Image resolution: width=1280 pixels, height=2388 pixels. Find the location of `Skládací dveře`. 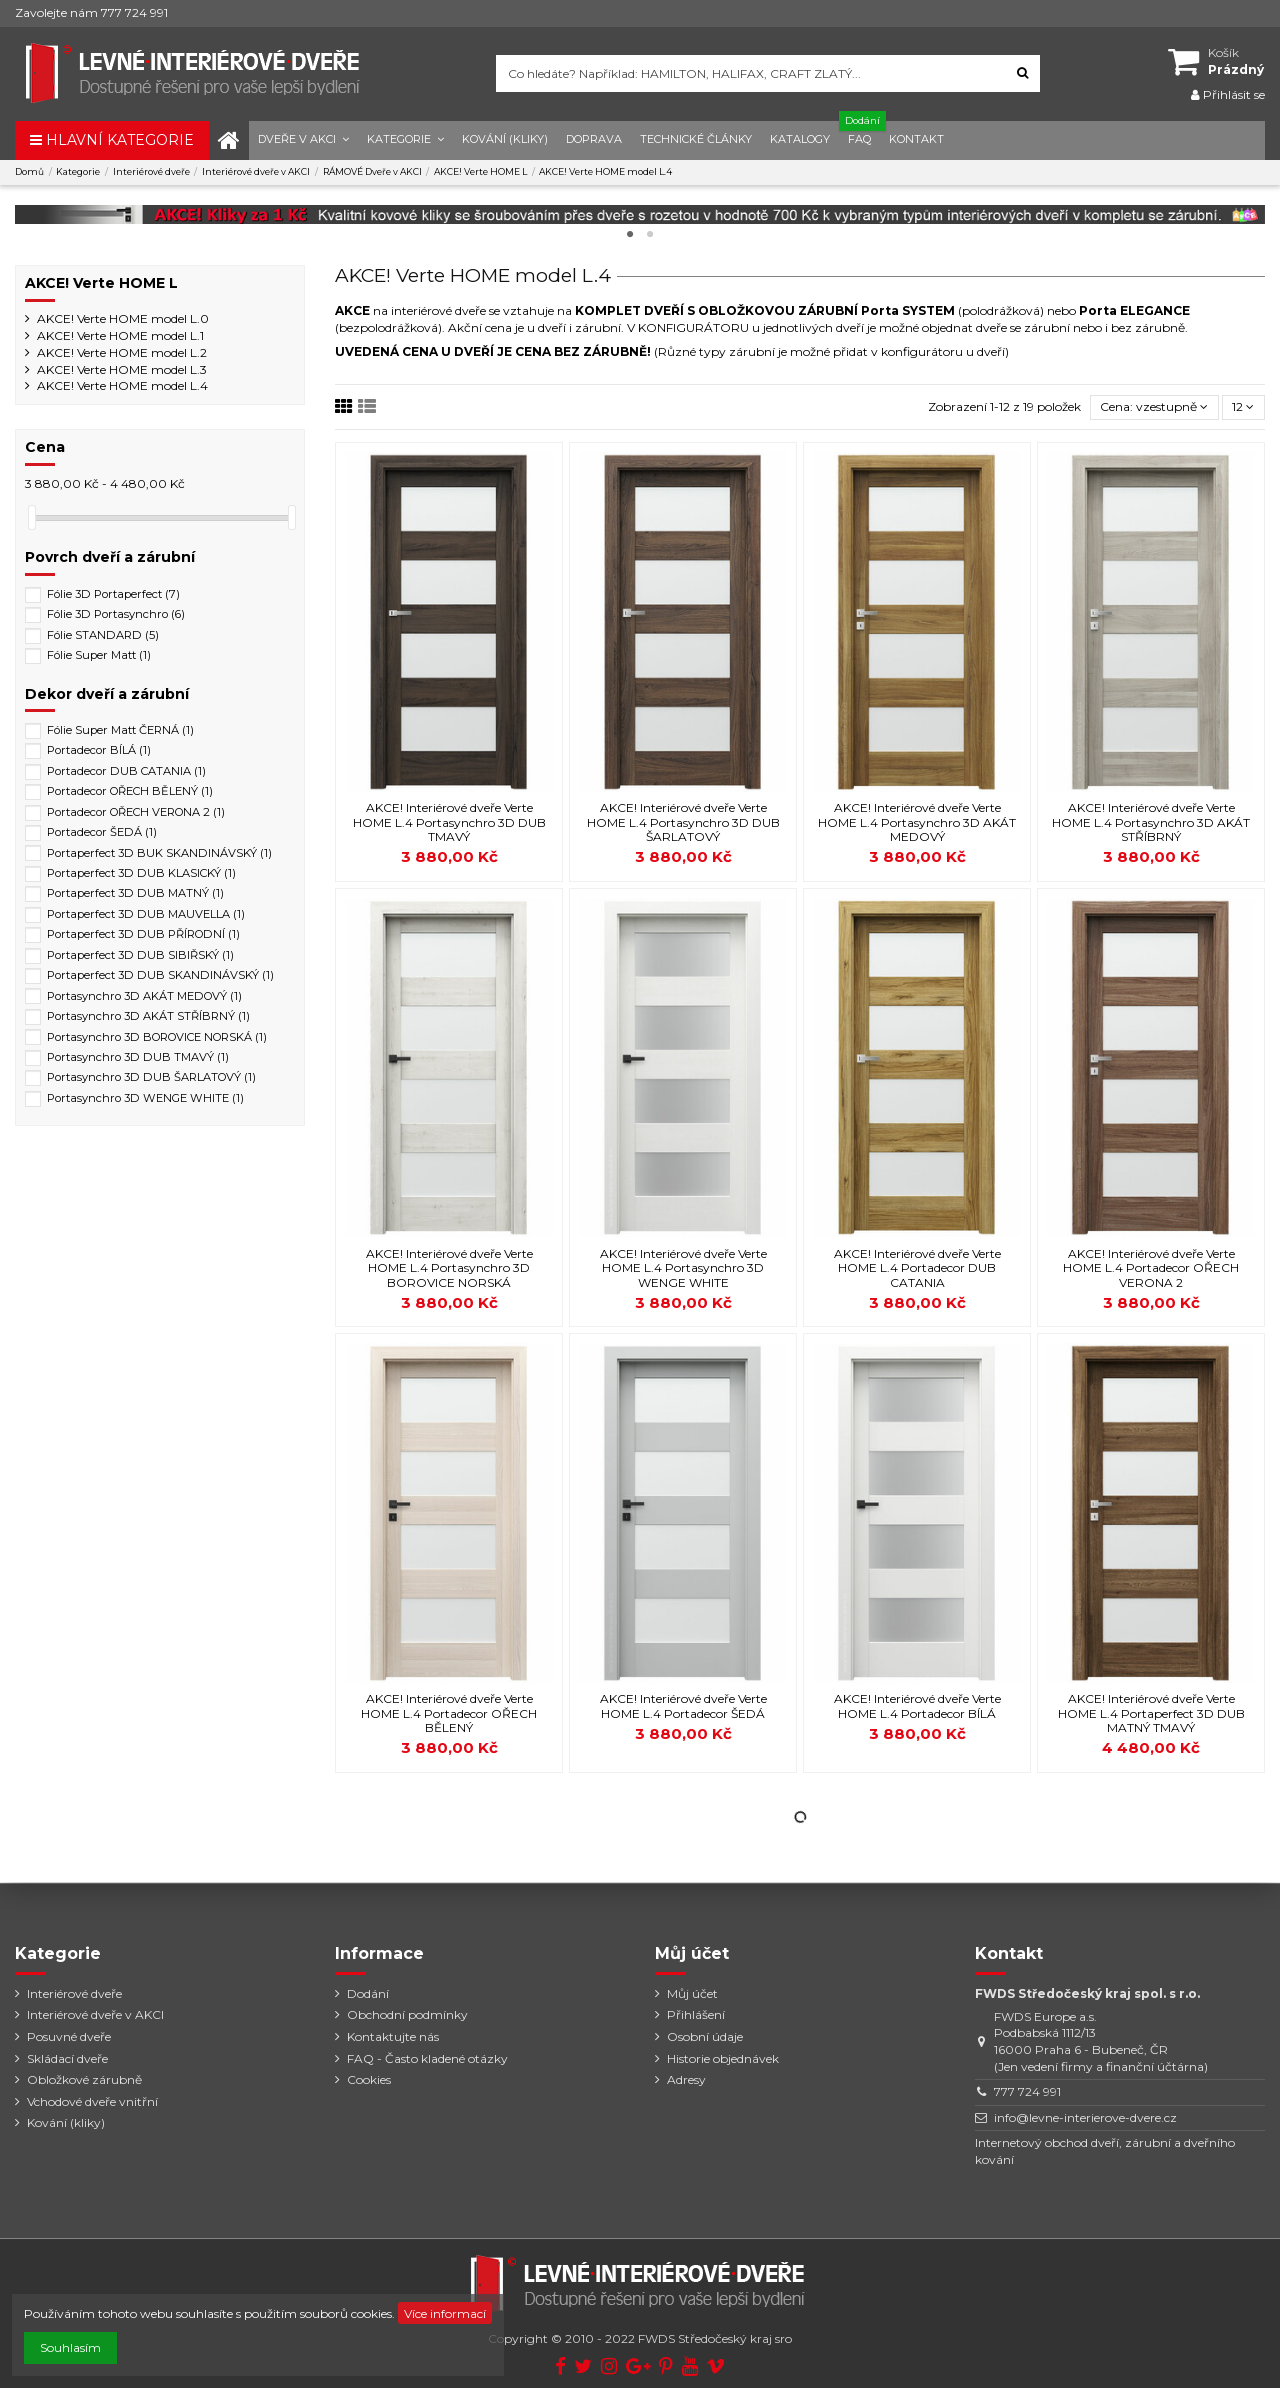

Skládací dveře is located at coordinates (67, 2058).